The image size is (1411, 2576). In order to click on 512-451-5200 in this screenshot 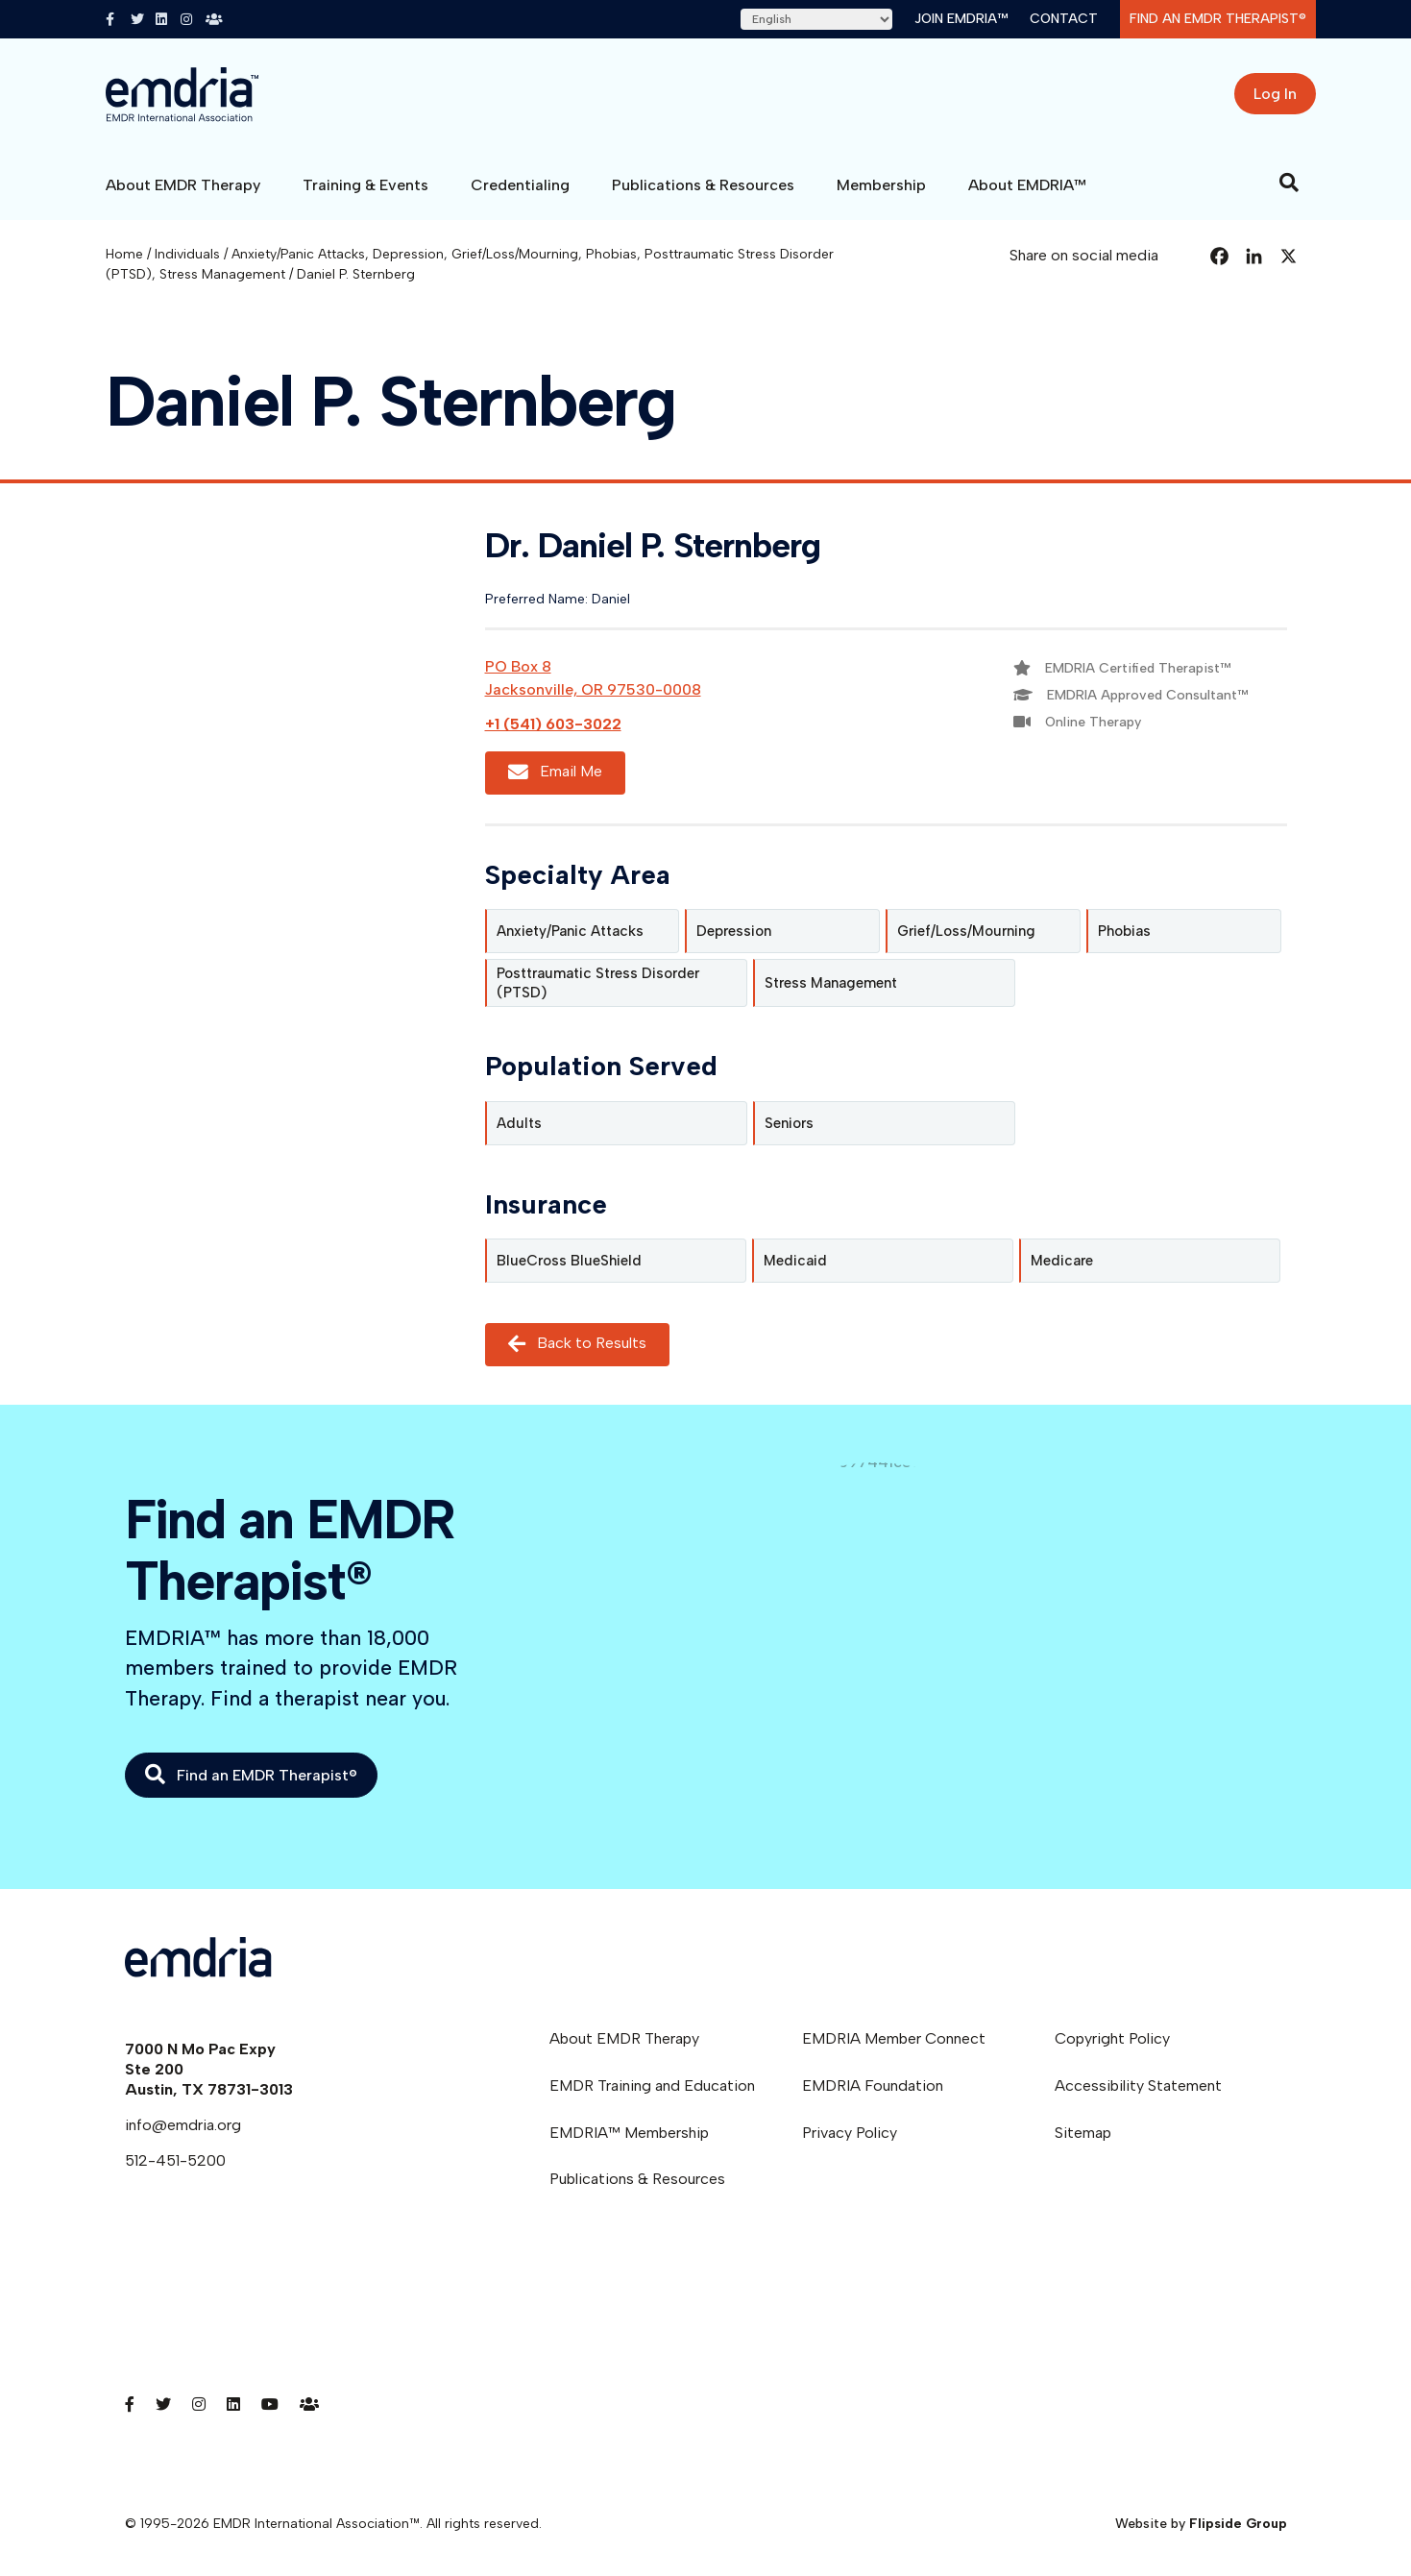, I will do `click(175, 2160)`.